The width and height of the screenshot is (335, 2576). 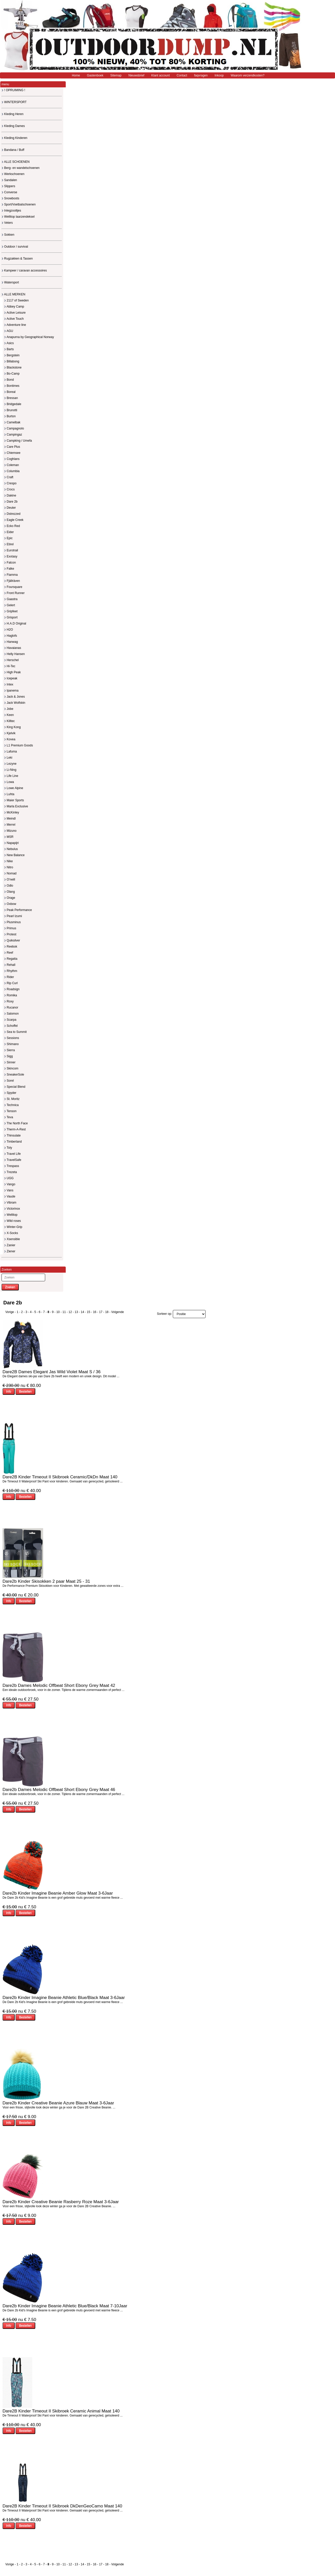 What do you see at coordinates (9, 1184) in the screenshot?
I see `Vango` at bounding box center [9, 1184].